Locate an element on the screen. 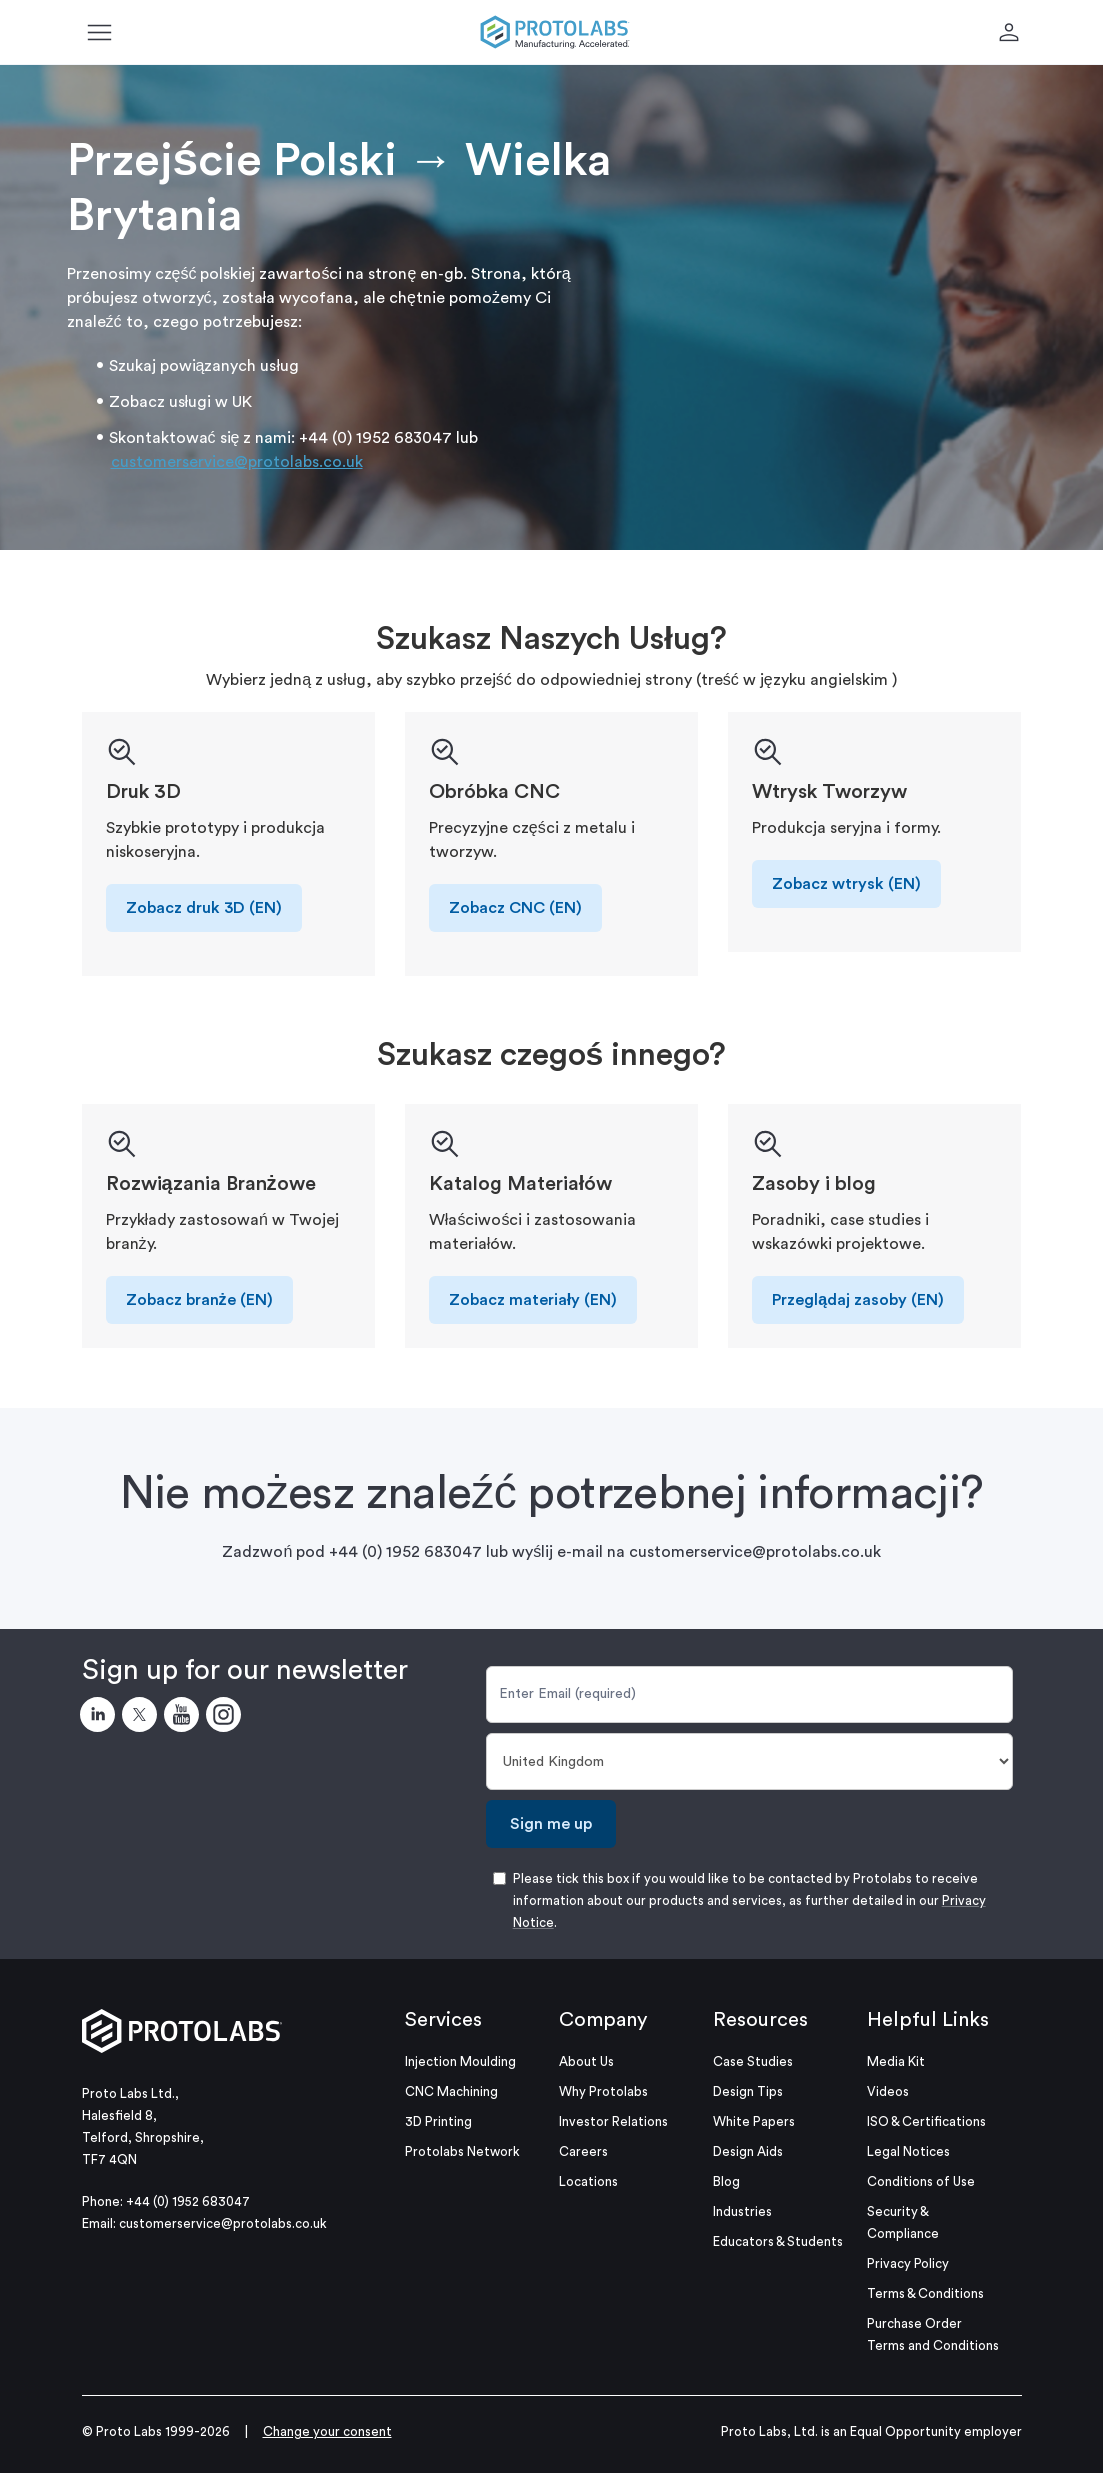  Legal Notices is located at coordinates (908, 2151).